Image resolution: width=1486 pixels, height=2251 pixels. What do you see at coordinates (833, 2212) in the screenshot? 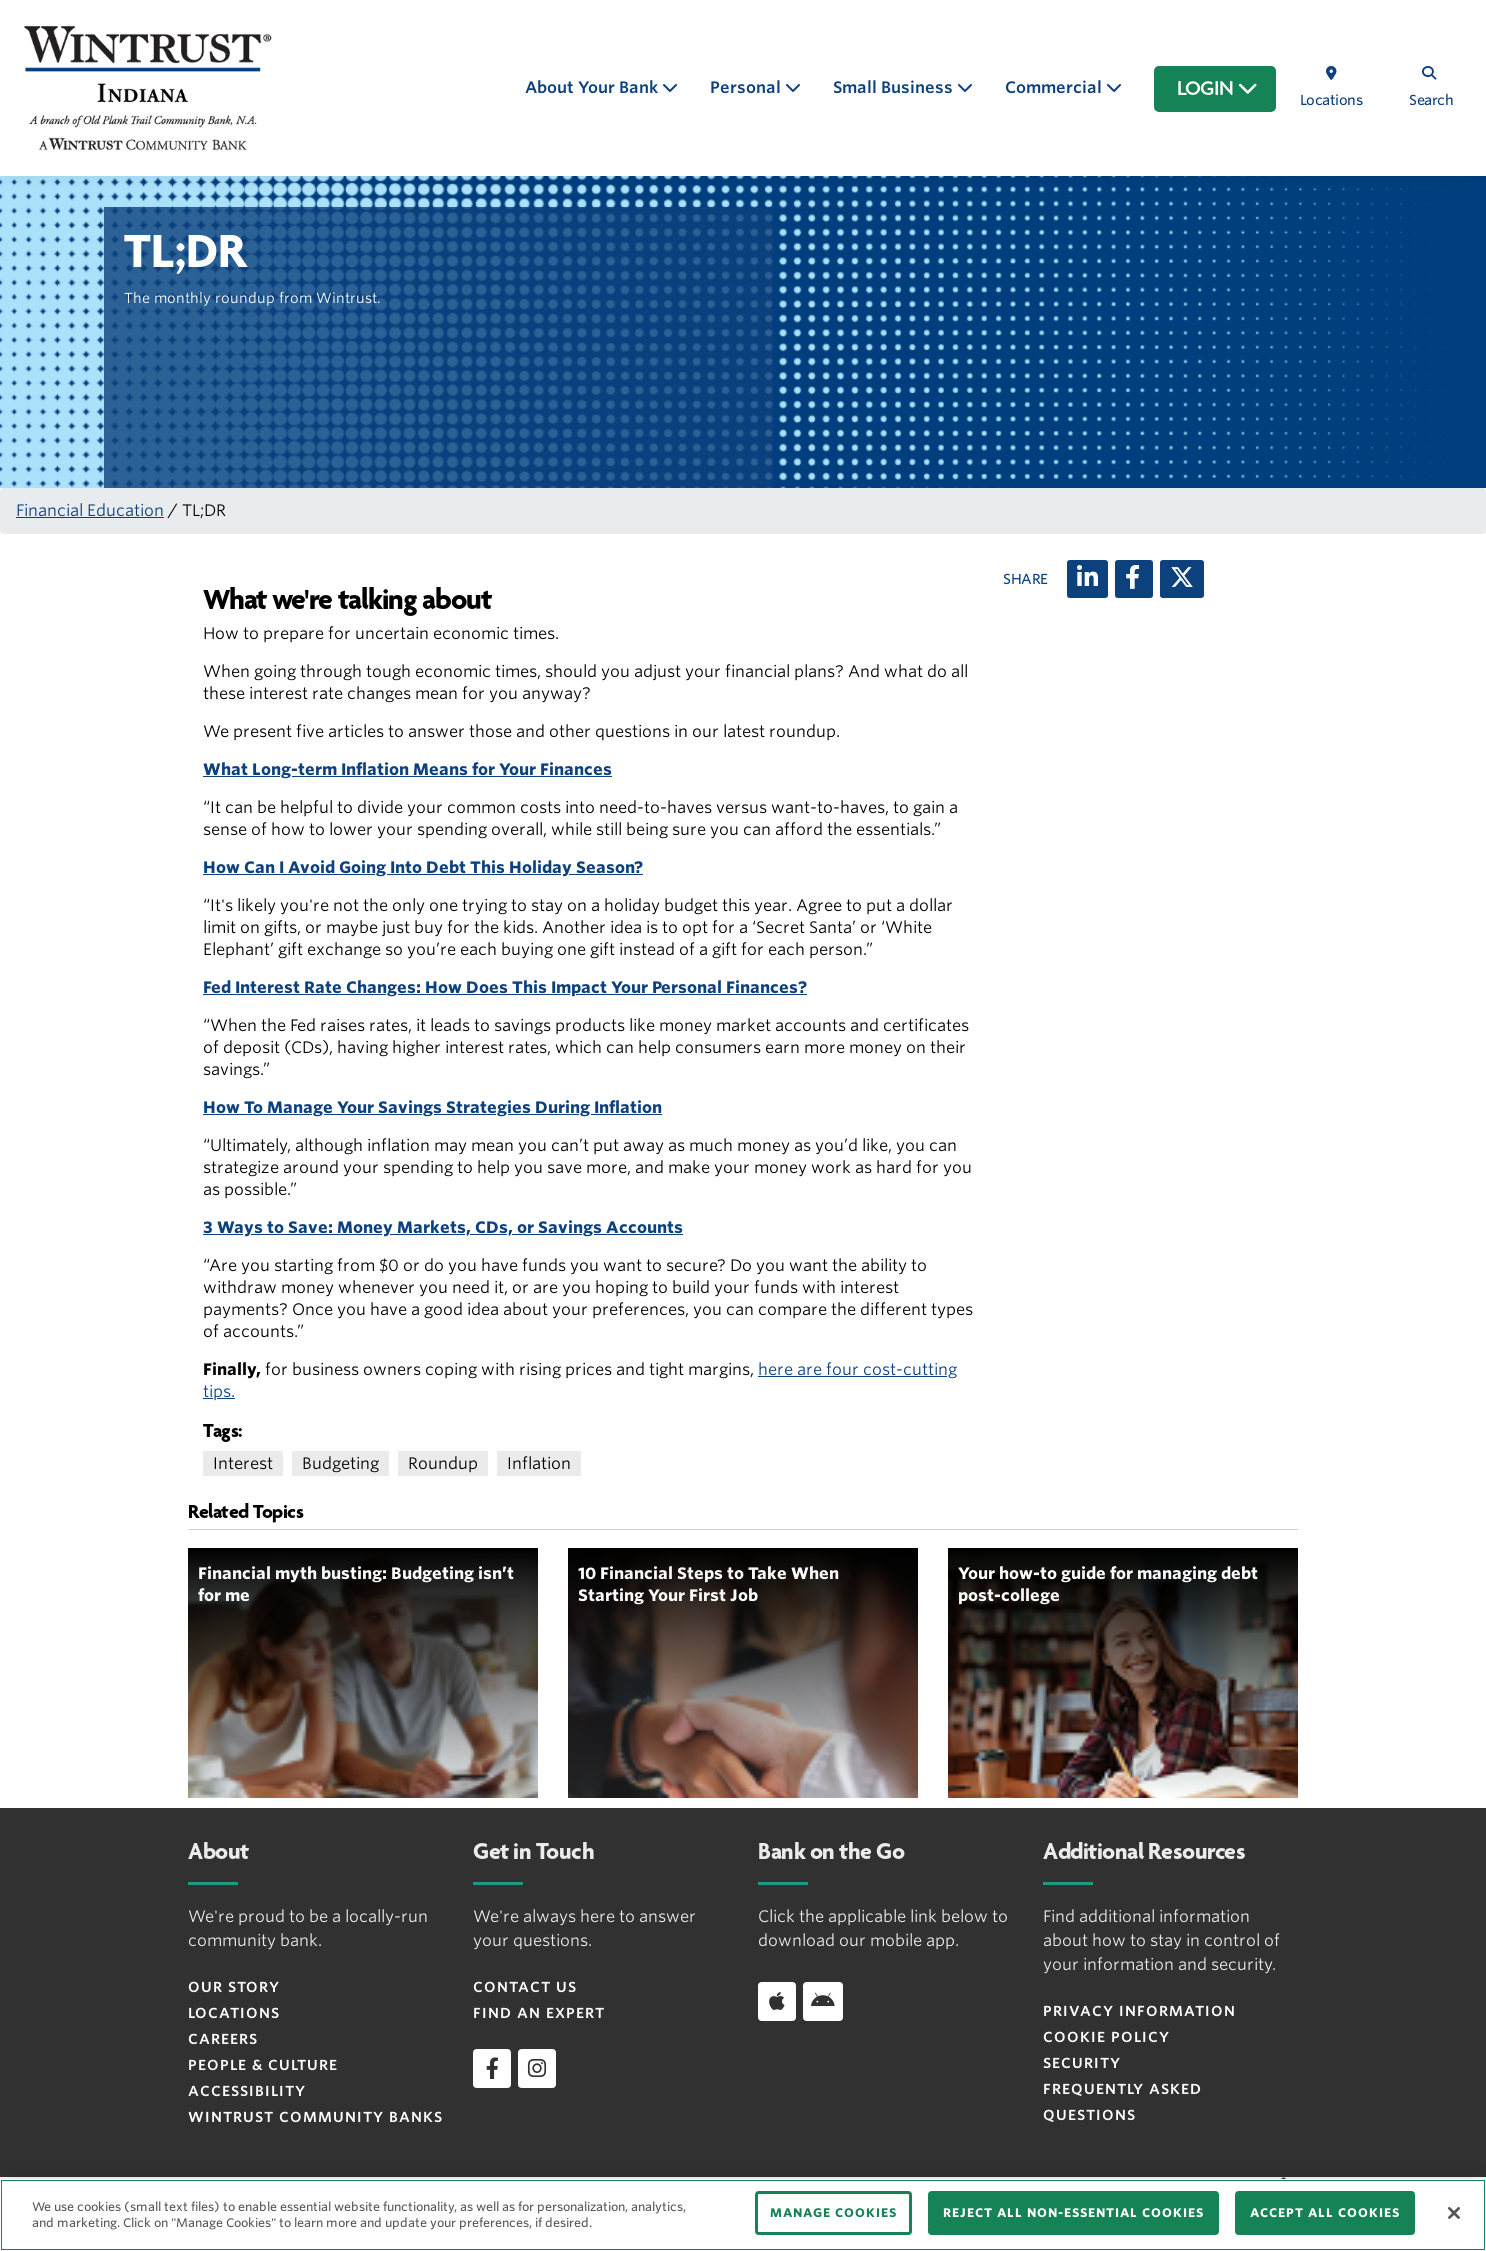
I see `MANAGE COOKIES [MANAGE COOKIES, Opens the preference center dialog]` at bounding box center [833, 2212].